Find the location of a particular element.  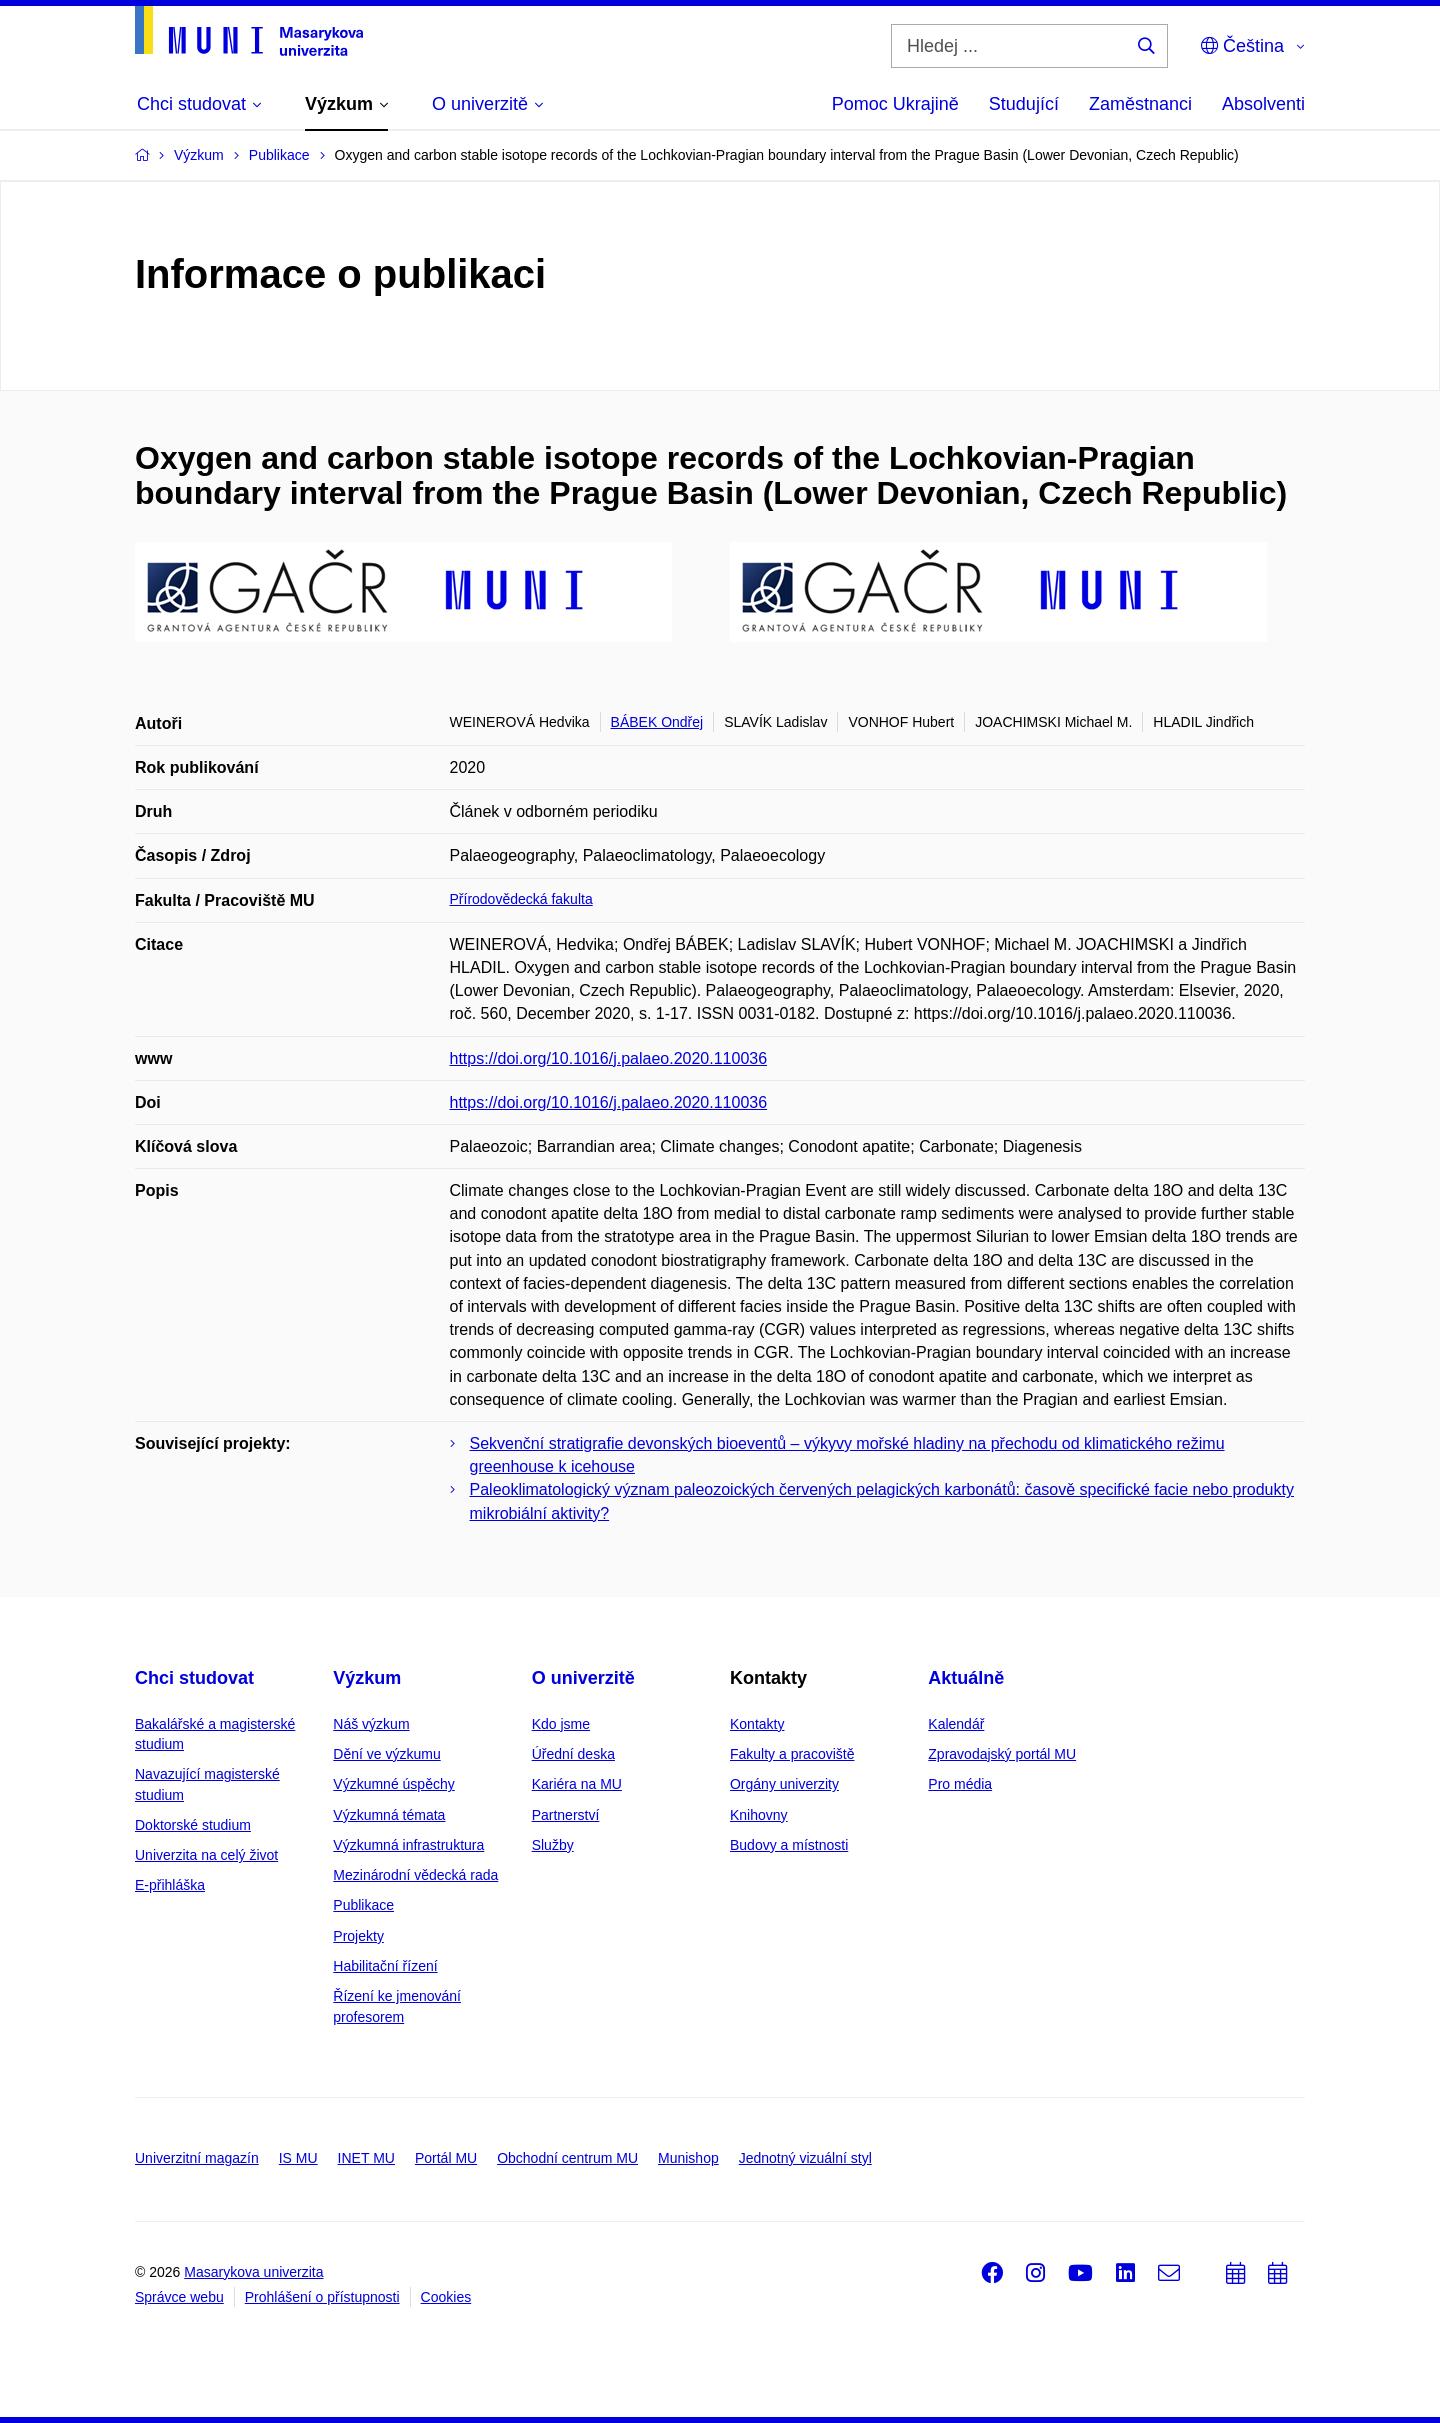

Munishop is located at coordinates (688, 2158).